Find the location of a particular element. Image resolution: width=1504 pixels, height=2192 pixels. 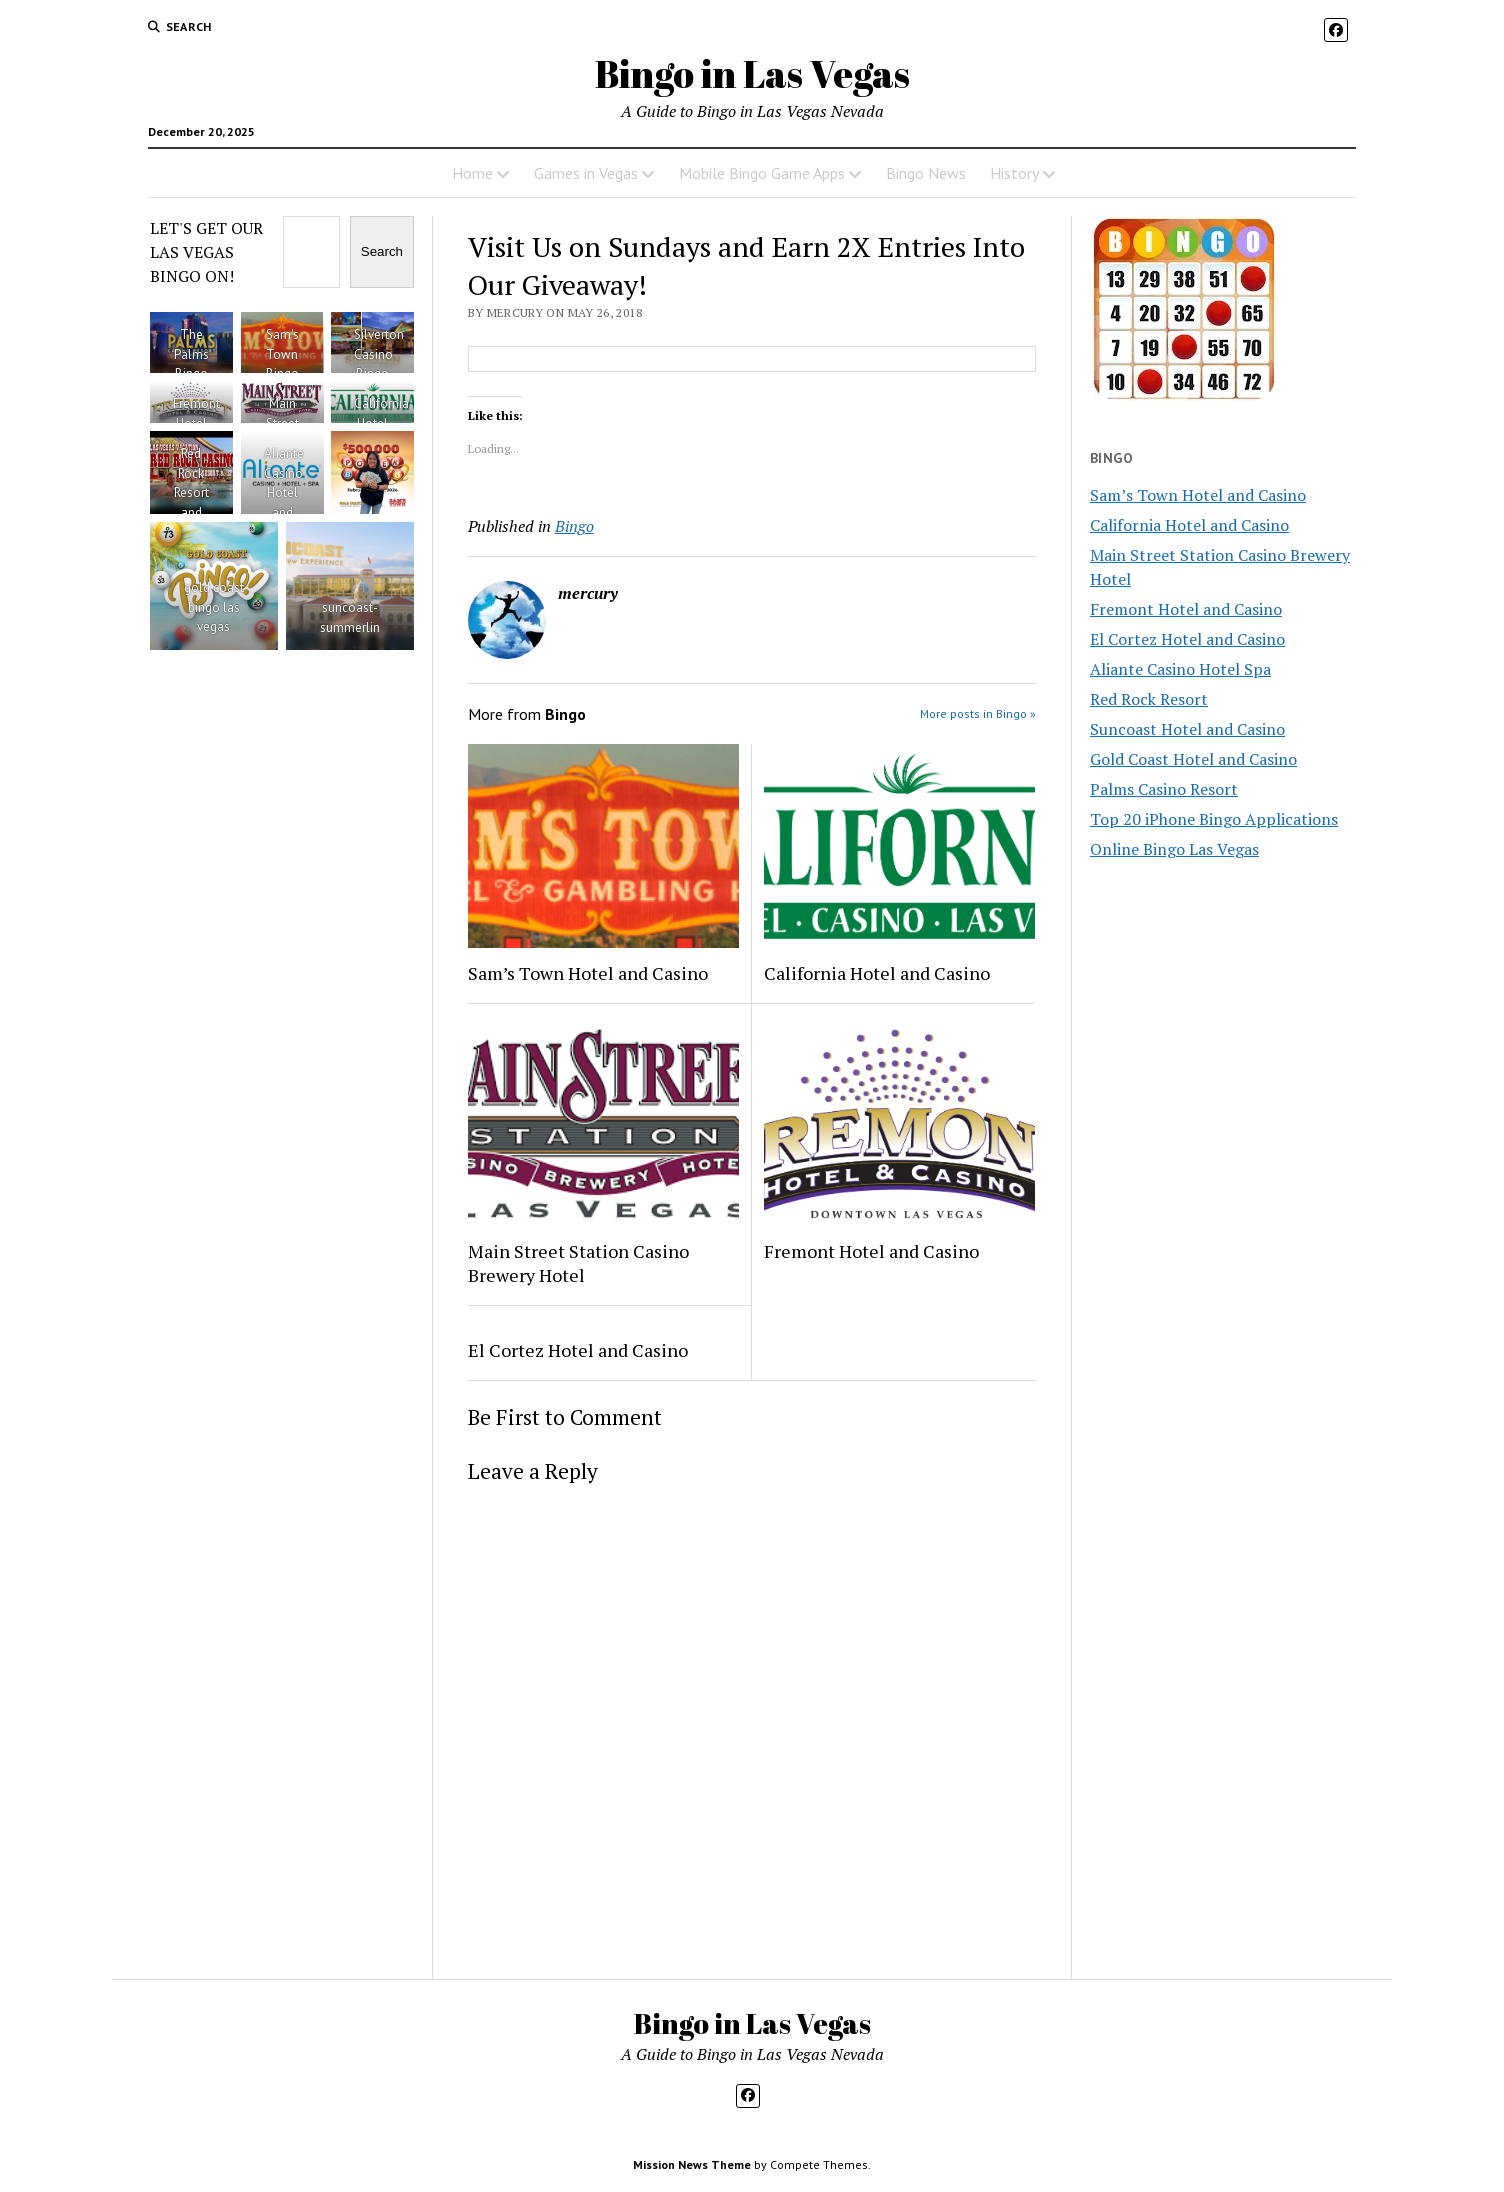

Home is located at coordinates (472, 173).